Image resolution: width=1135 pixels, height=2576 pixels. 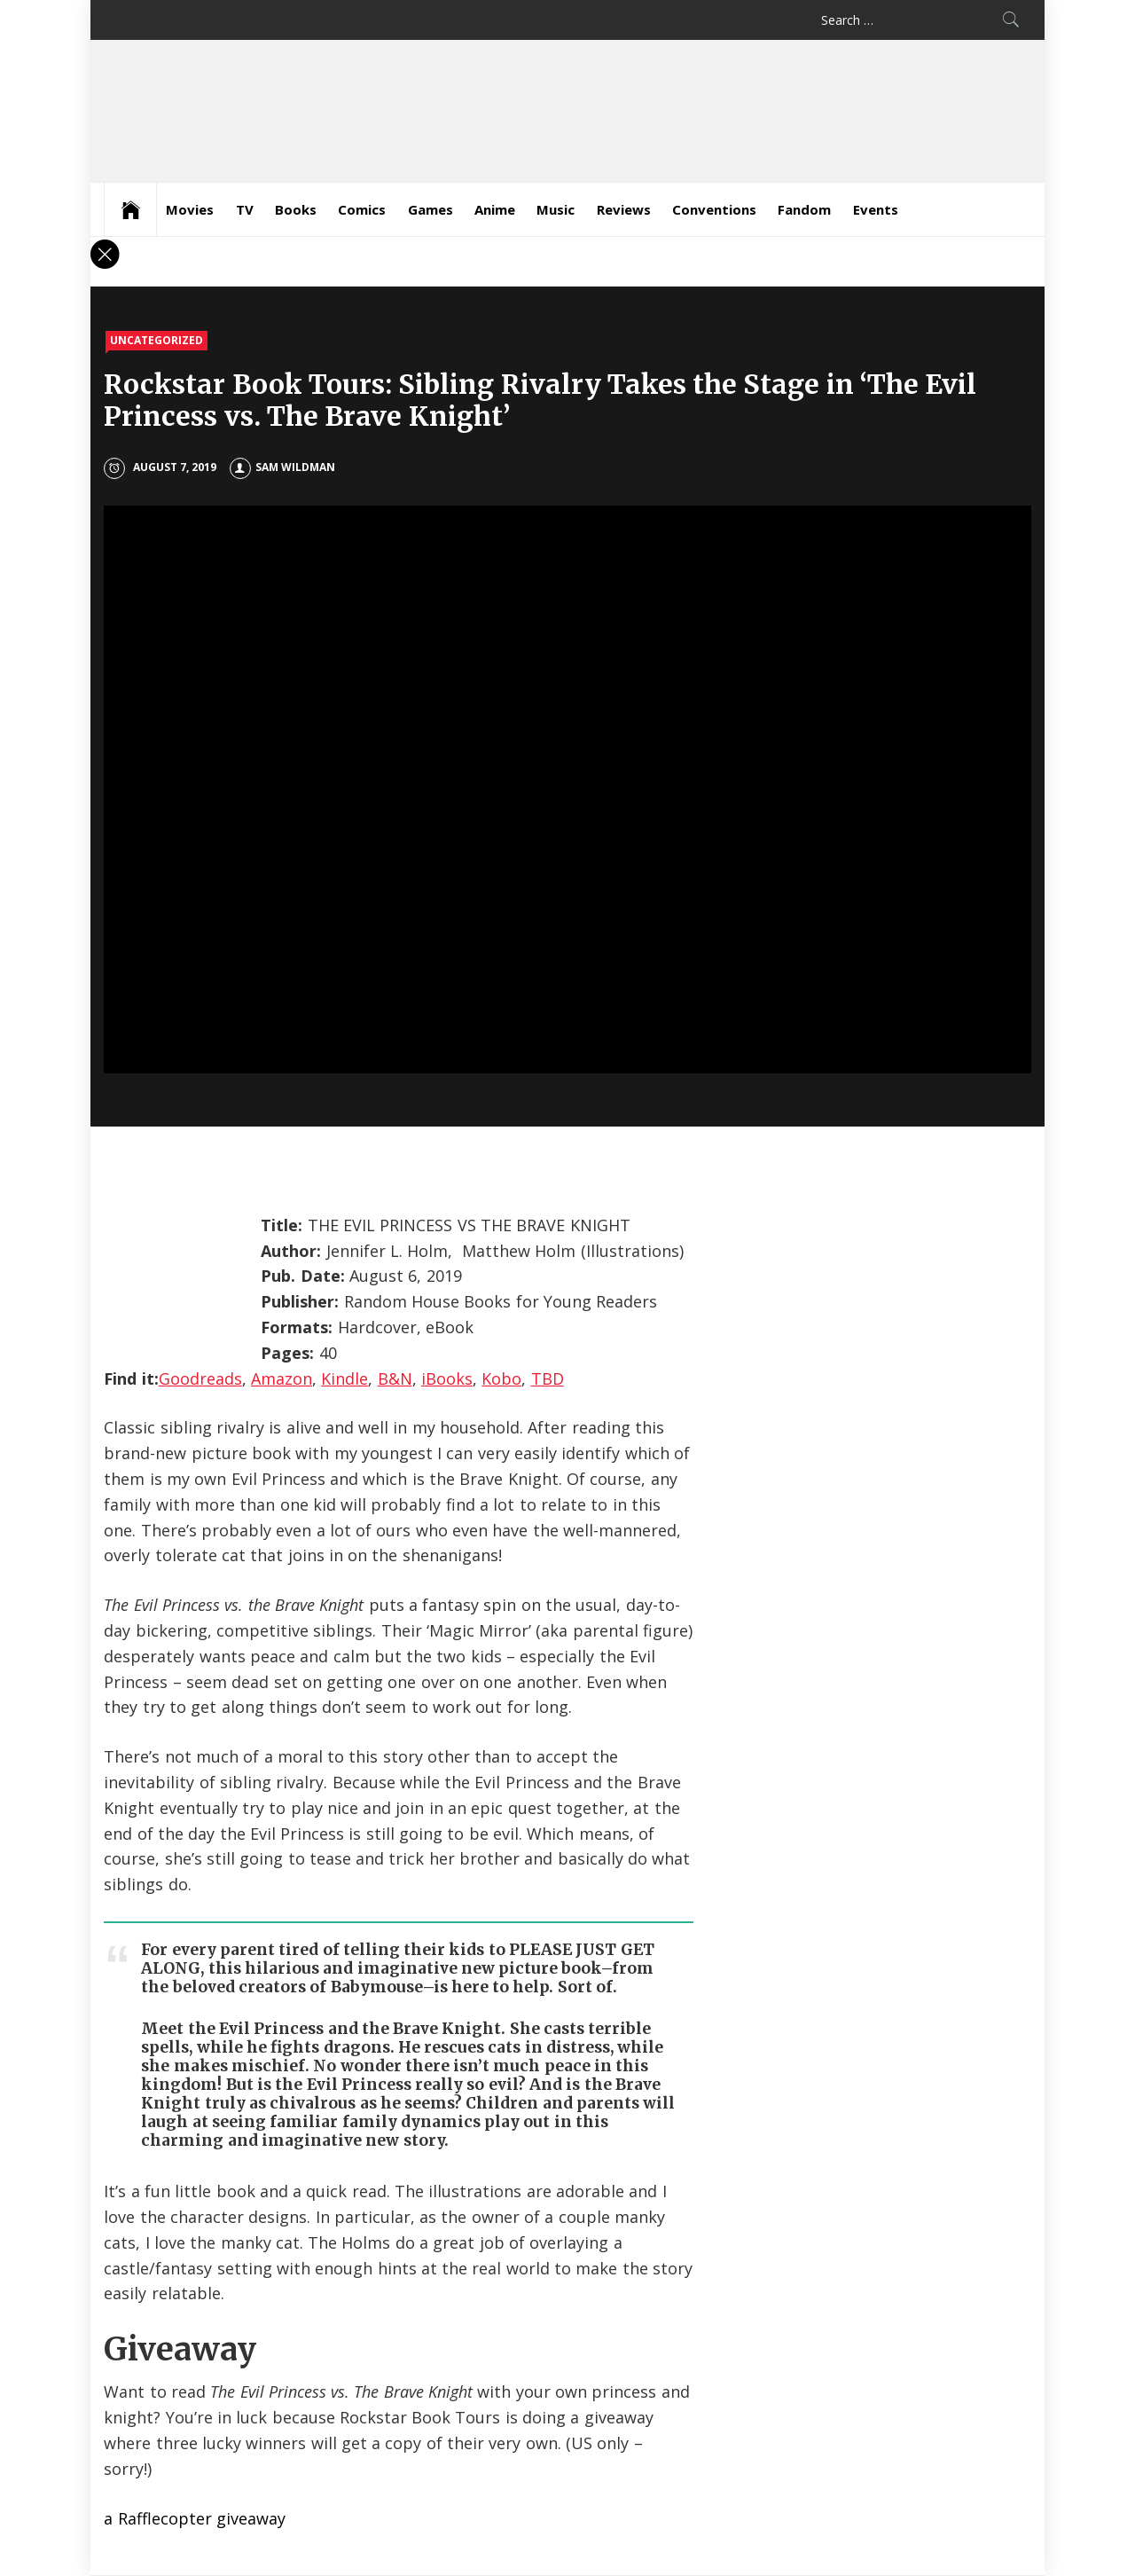 What do you see at coordinates (245, 209) in the screenshot?
I see `TV` at bounding box center [245, 209].